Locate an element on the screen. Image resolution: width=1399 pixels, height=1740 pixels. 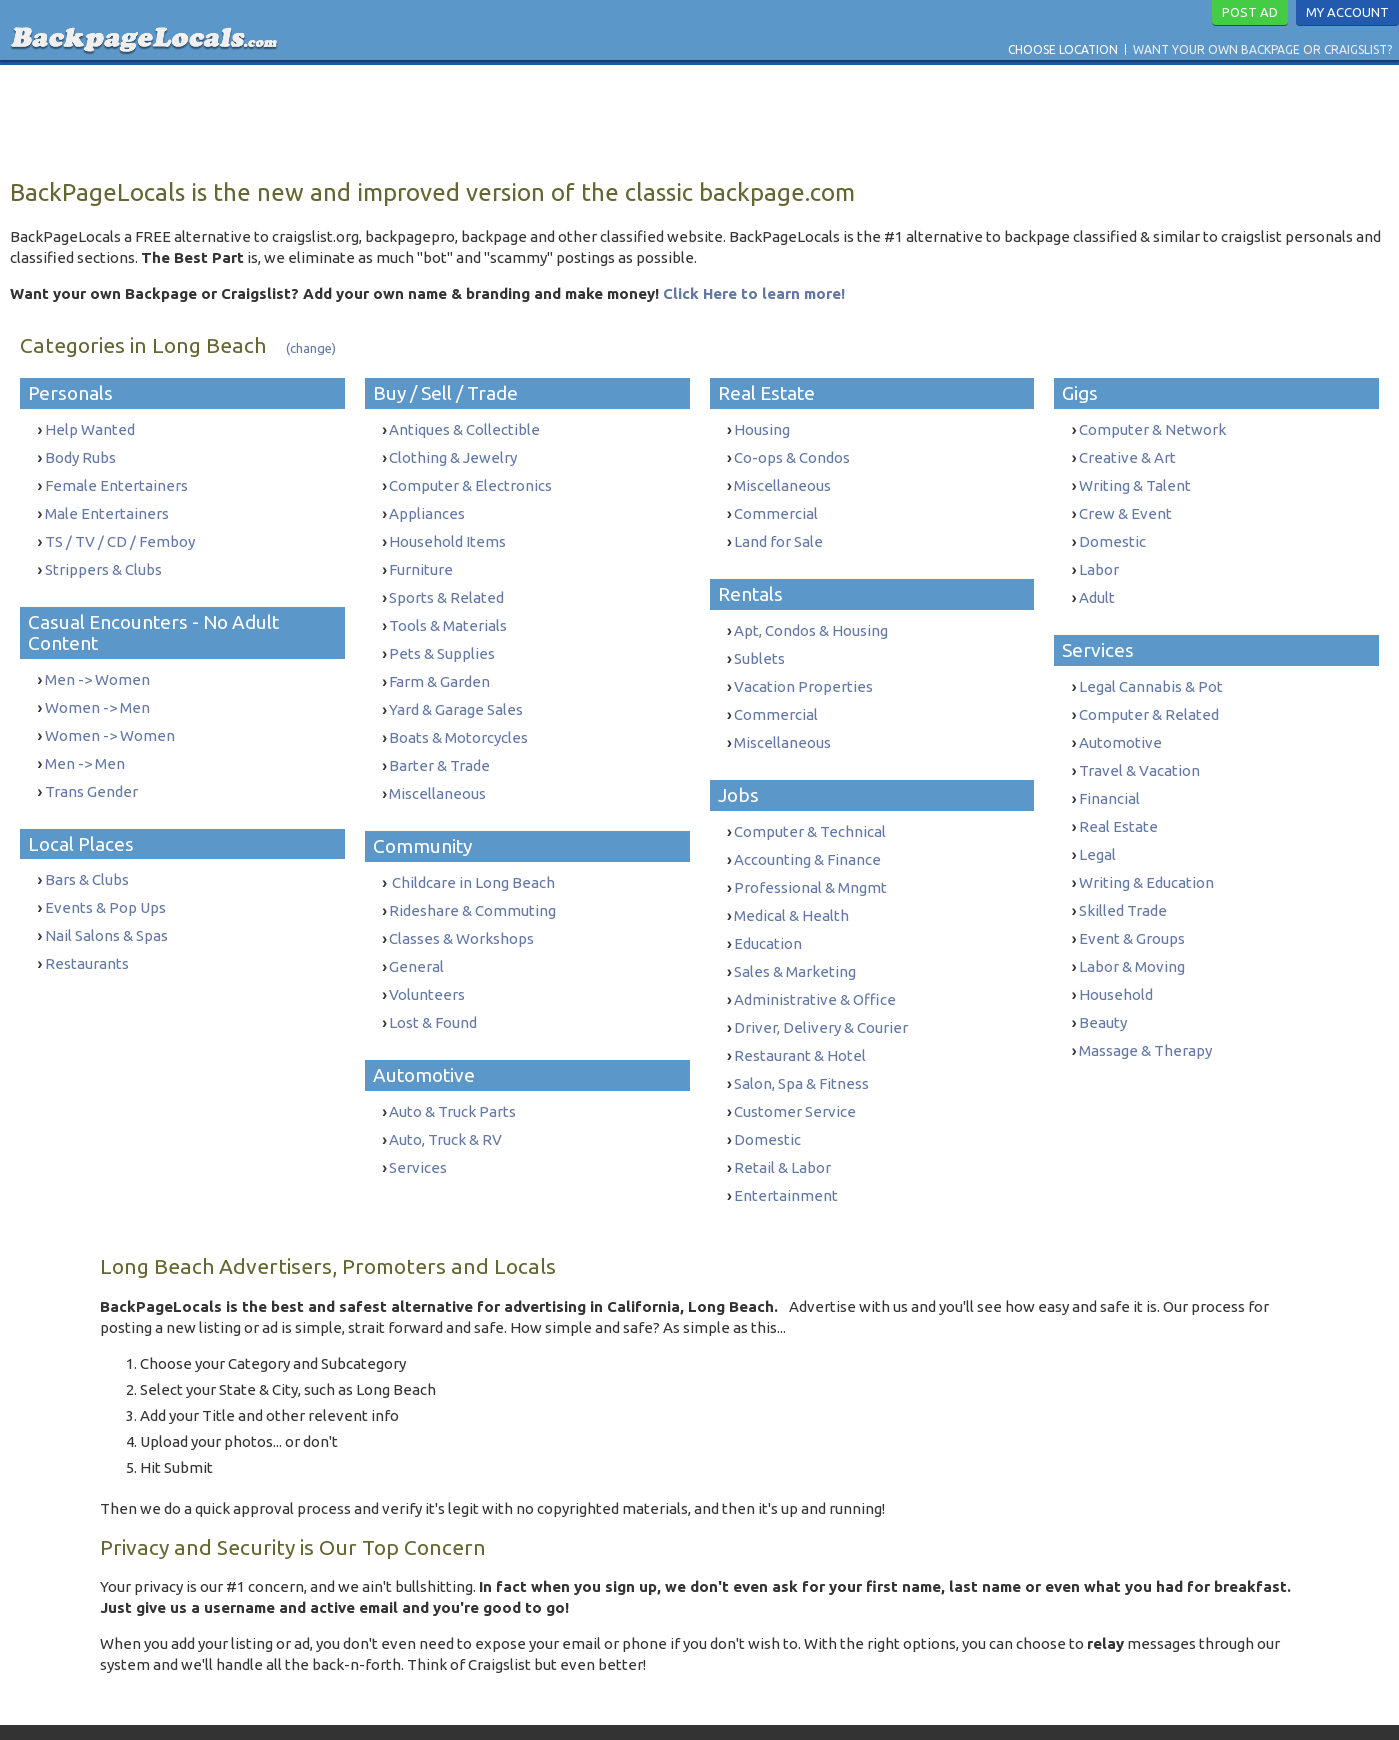
Legal is located at coordinates (1097, 828).